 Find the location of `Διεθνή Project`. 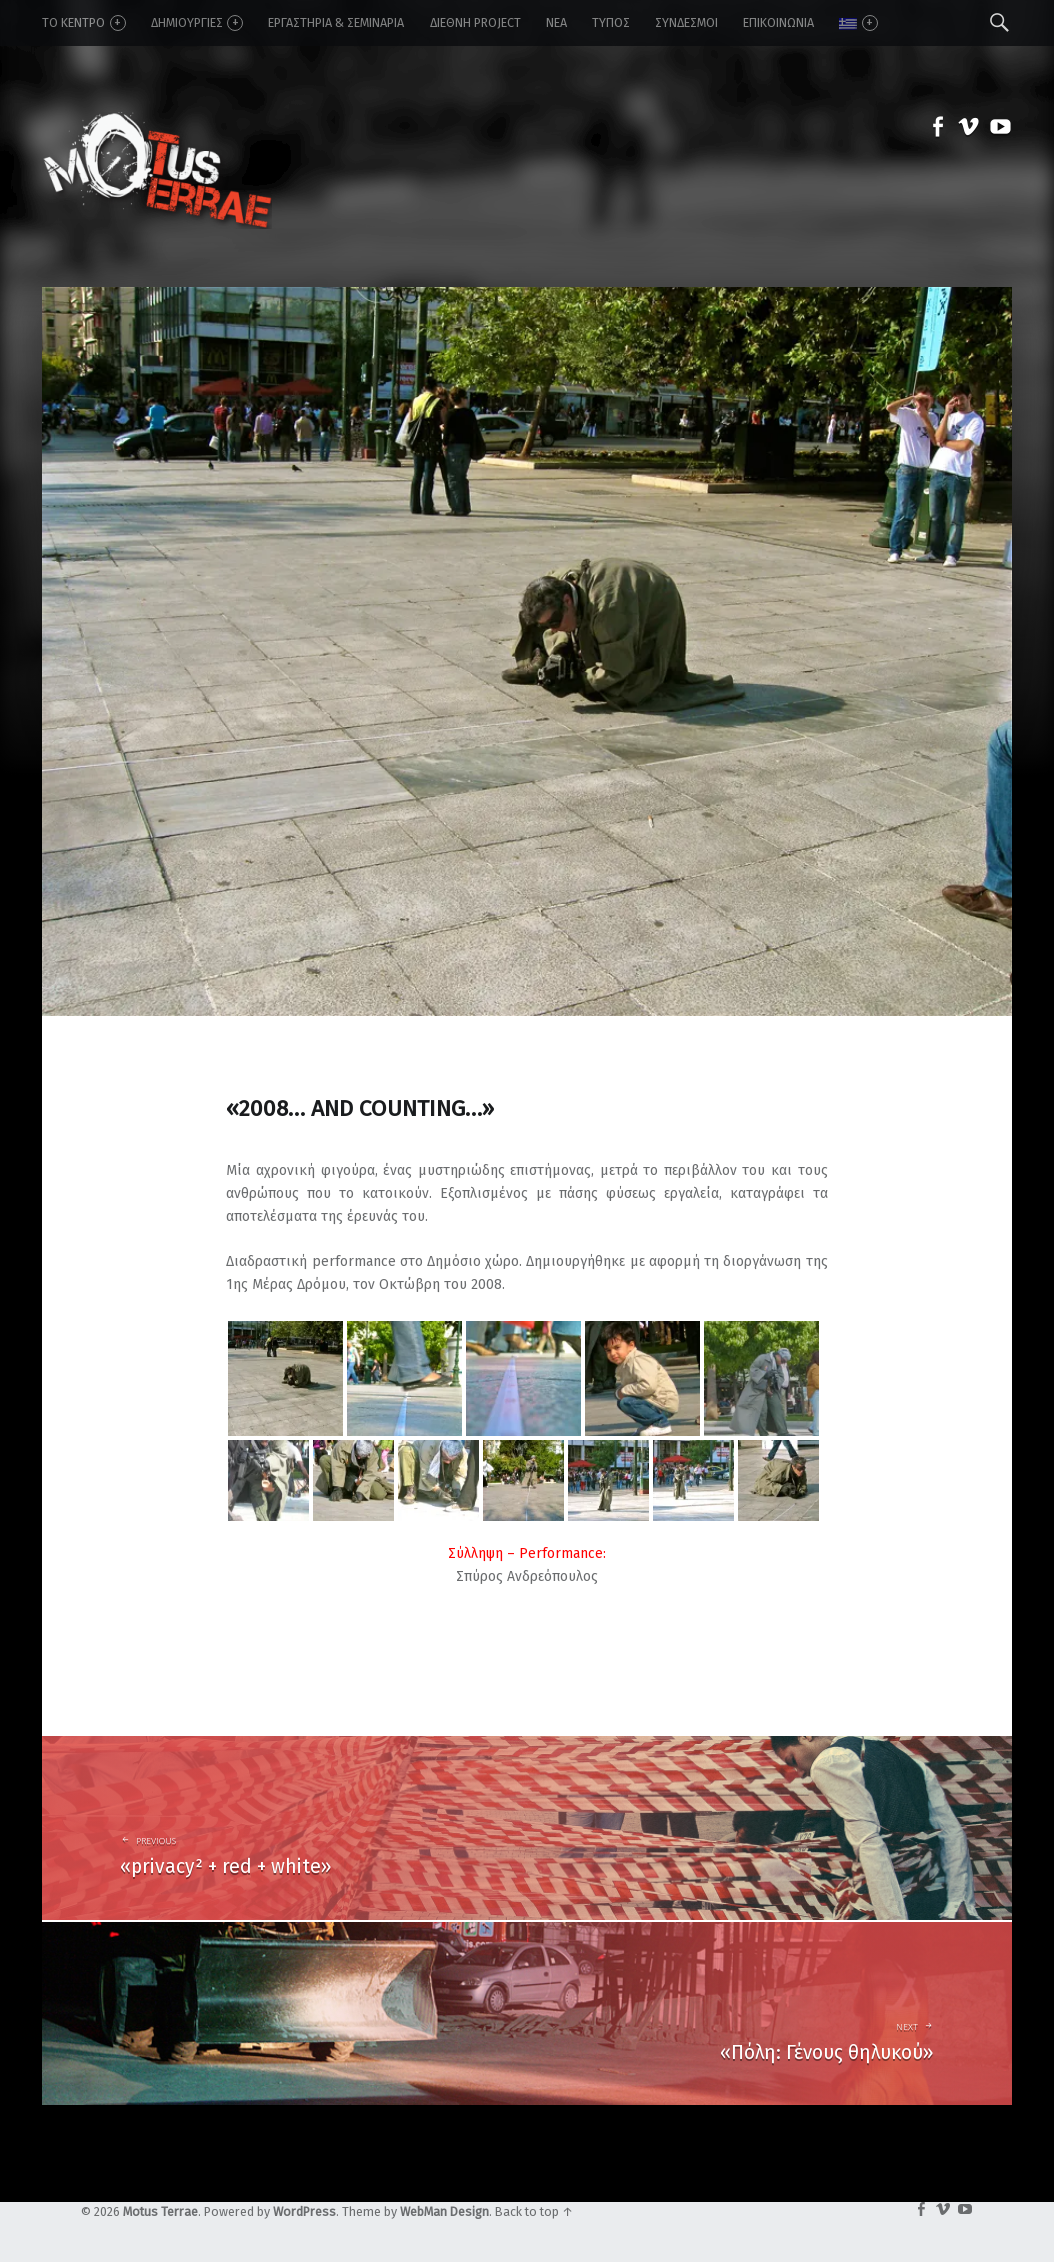

Διεθνή Project is located at coordinates (475, 22).